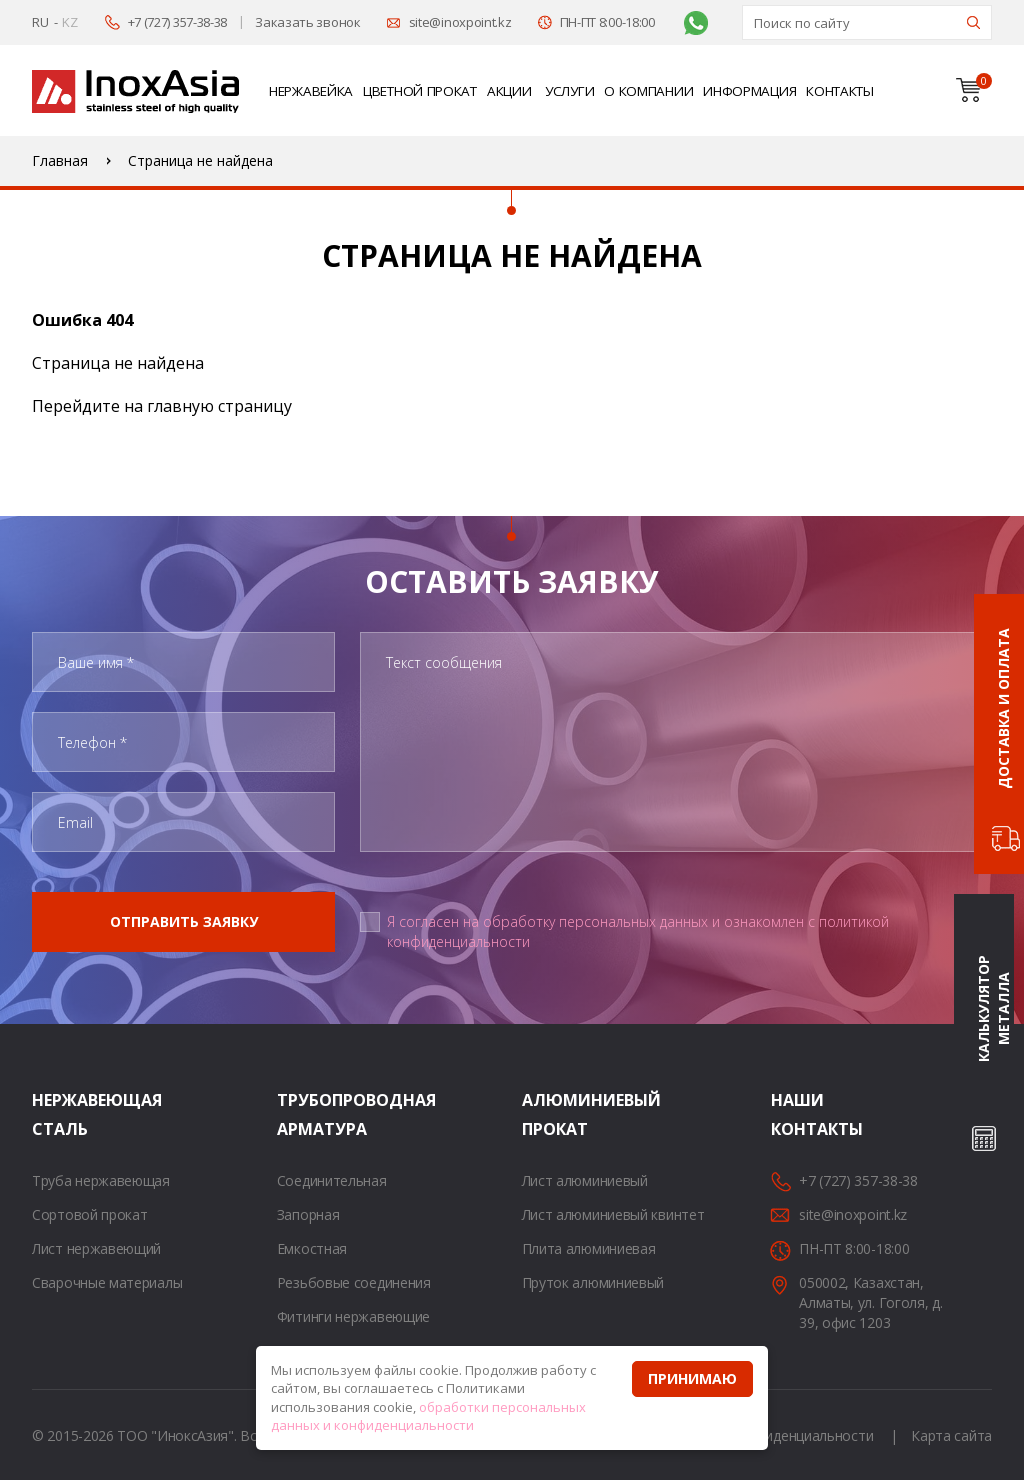 This screenshot has height=1480, width=1024. What do you see at coordinates (219, 406) in the screenshot?
I see `главную страницу` at bounding box center [219, 406].